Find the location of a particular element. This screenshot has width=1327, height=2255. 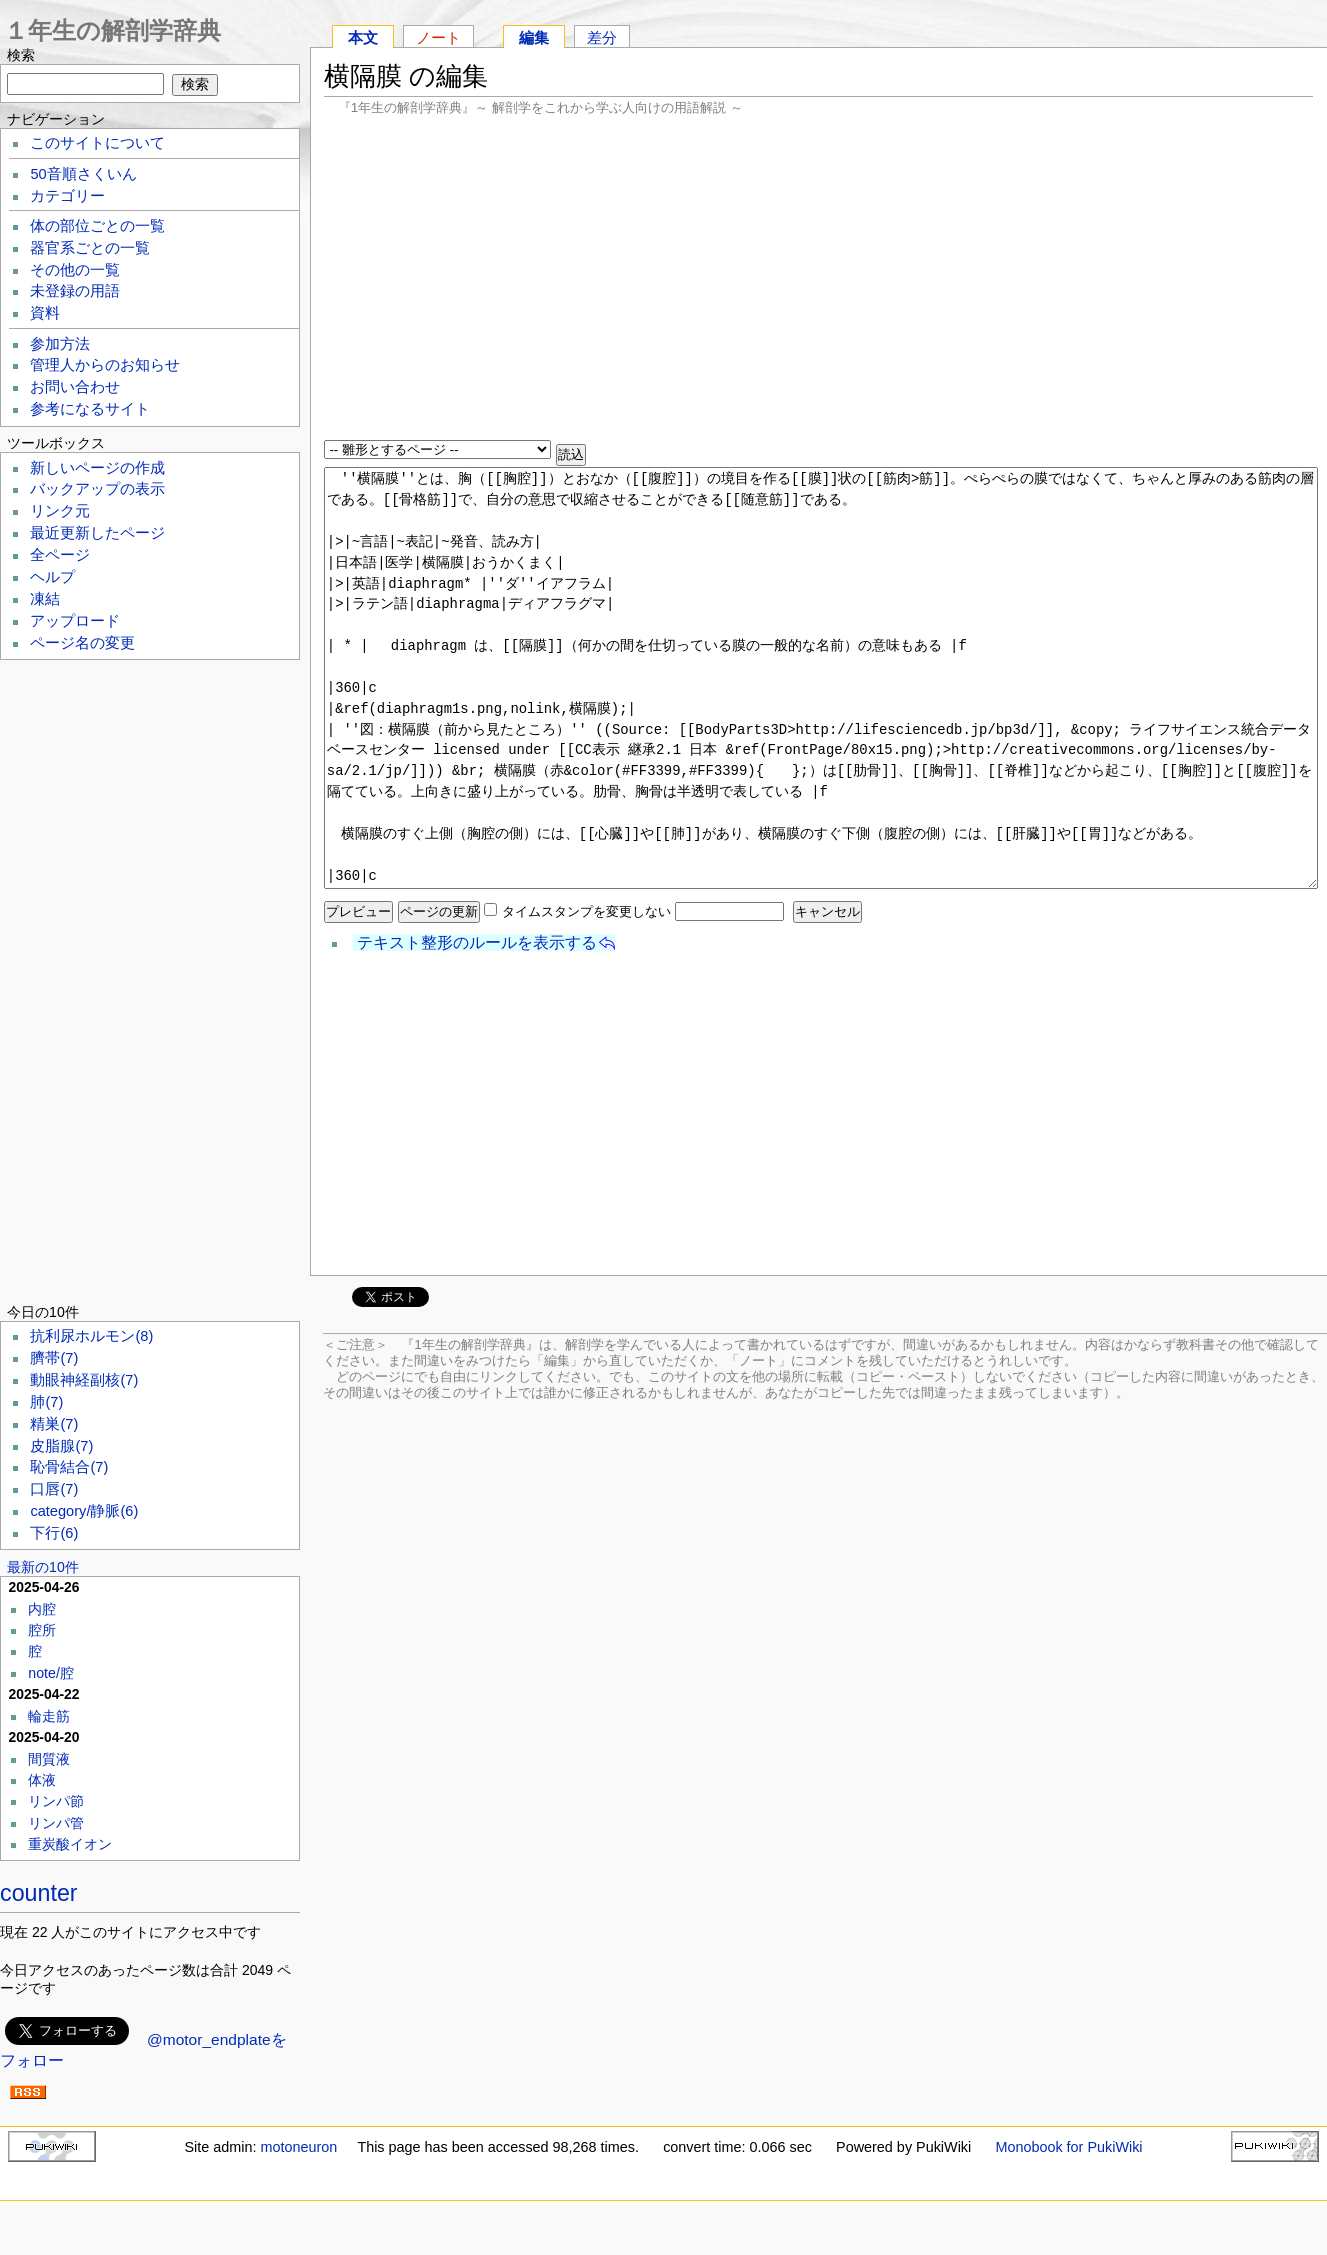

参考になるサイト is located at coordinates (90, 409).